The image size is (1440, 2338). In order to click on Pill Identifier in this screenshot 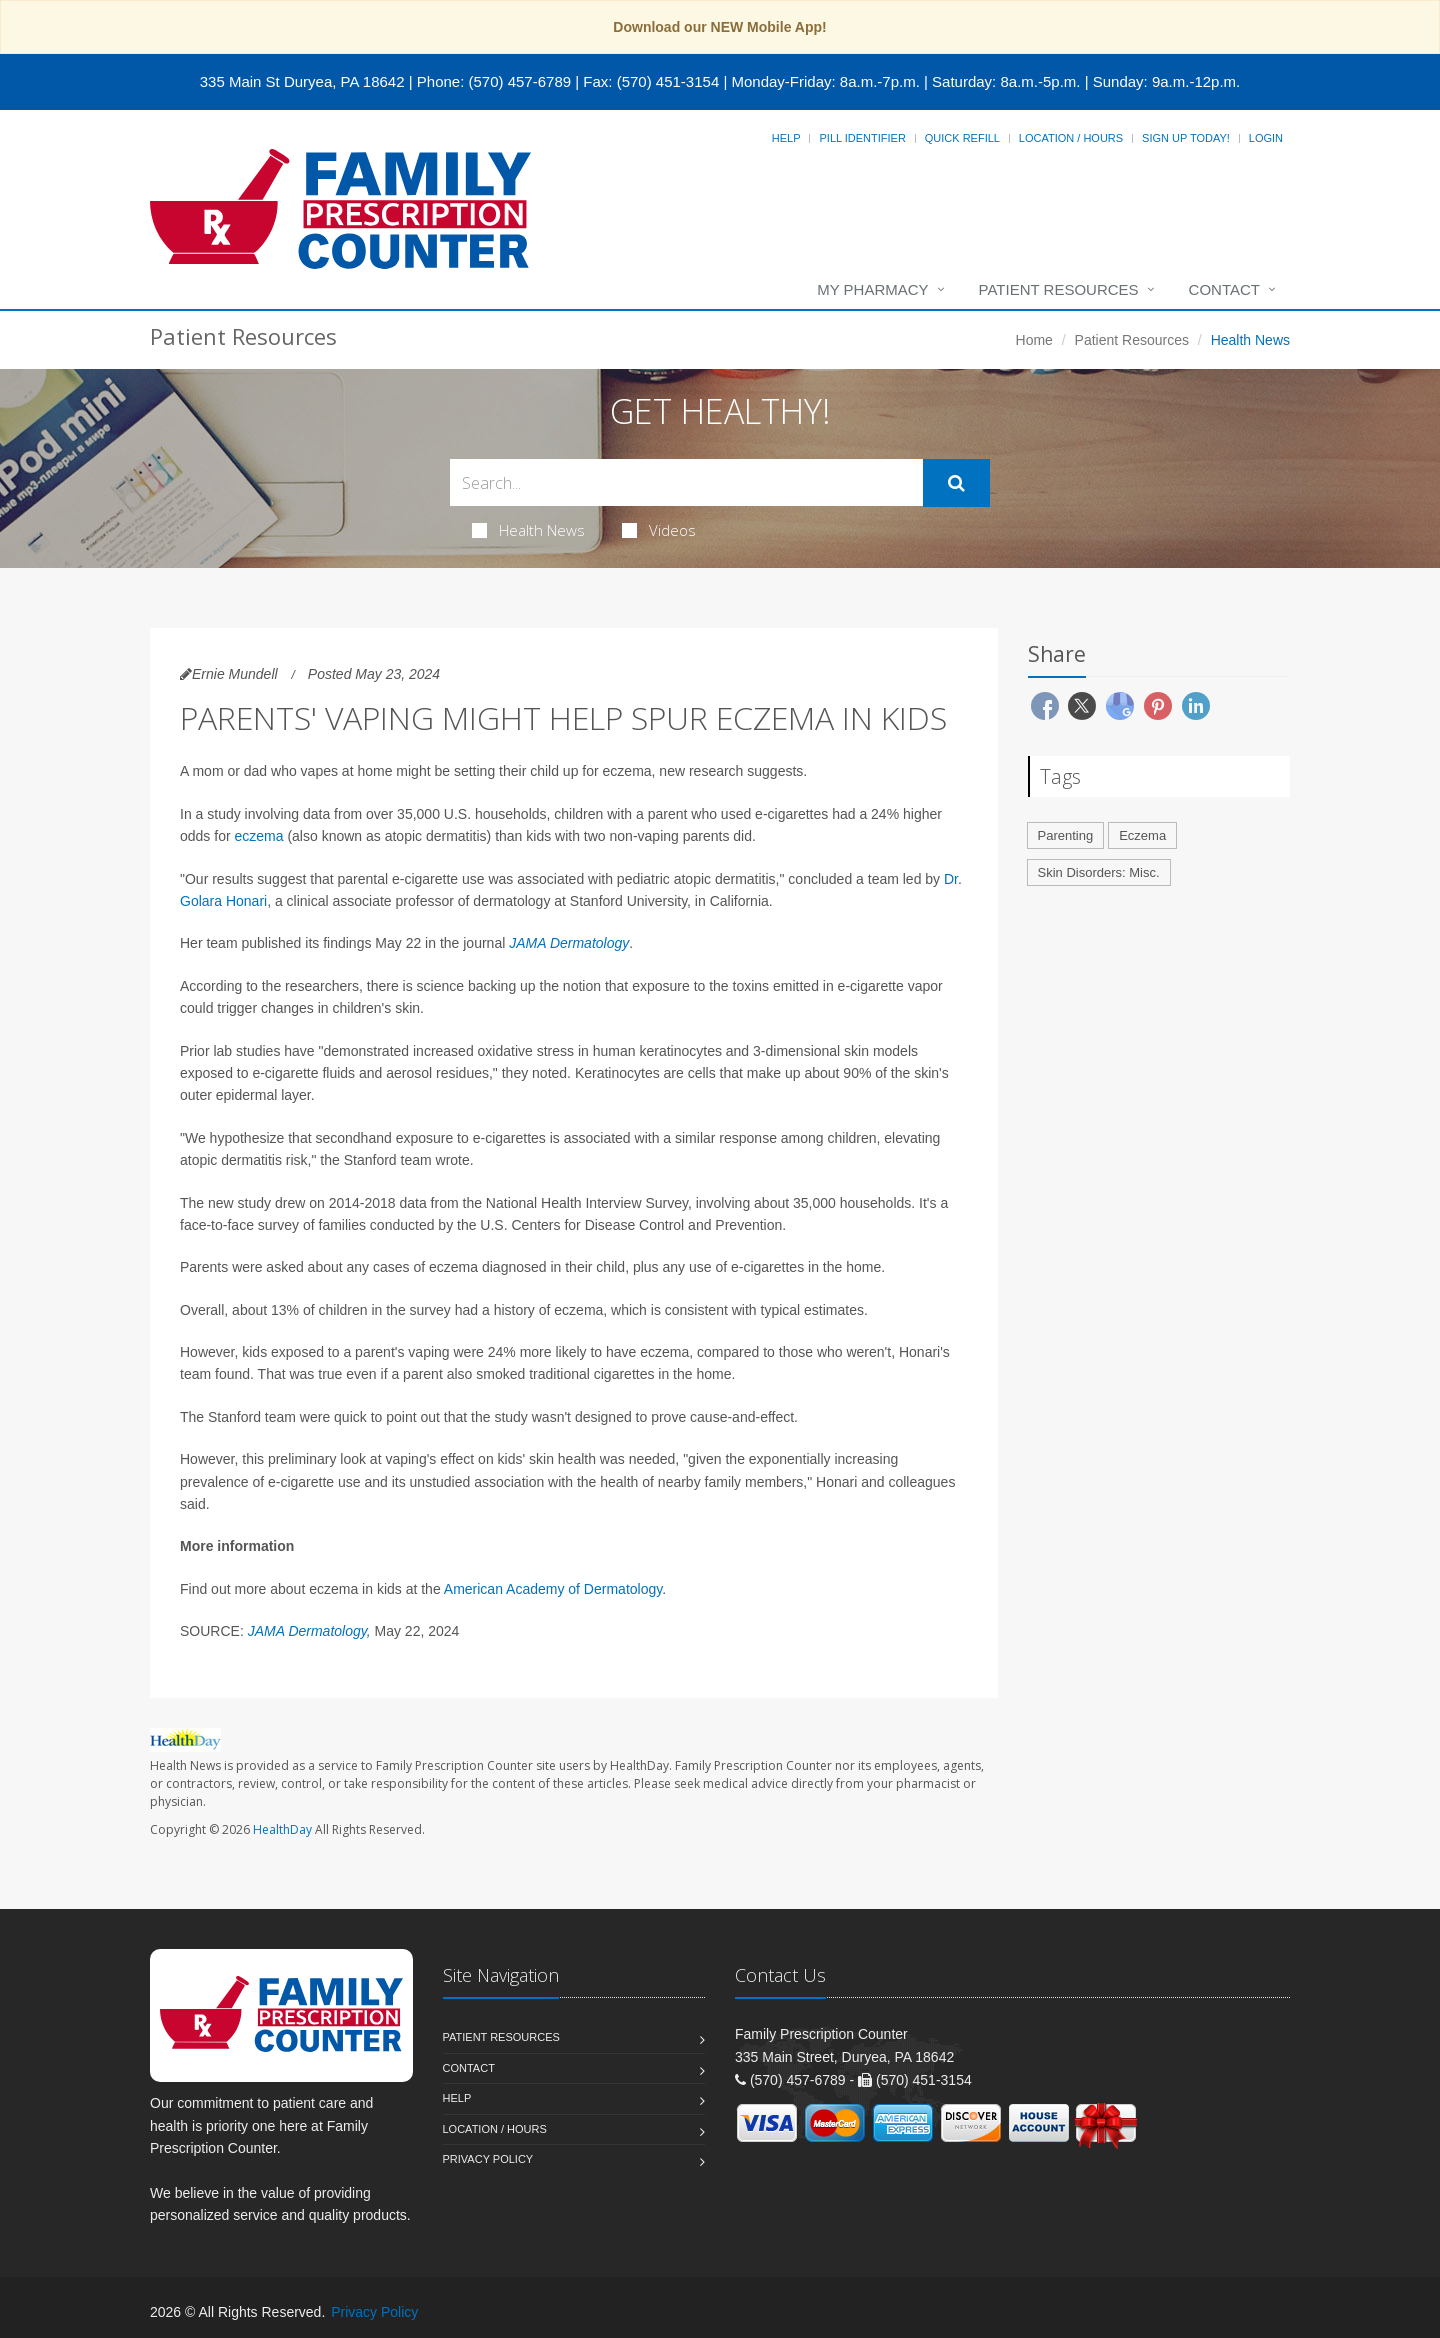, I will do `click(862, 138)`.